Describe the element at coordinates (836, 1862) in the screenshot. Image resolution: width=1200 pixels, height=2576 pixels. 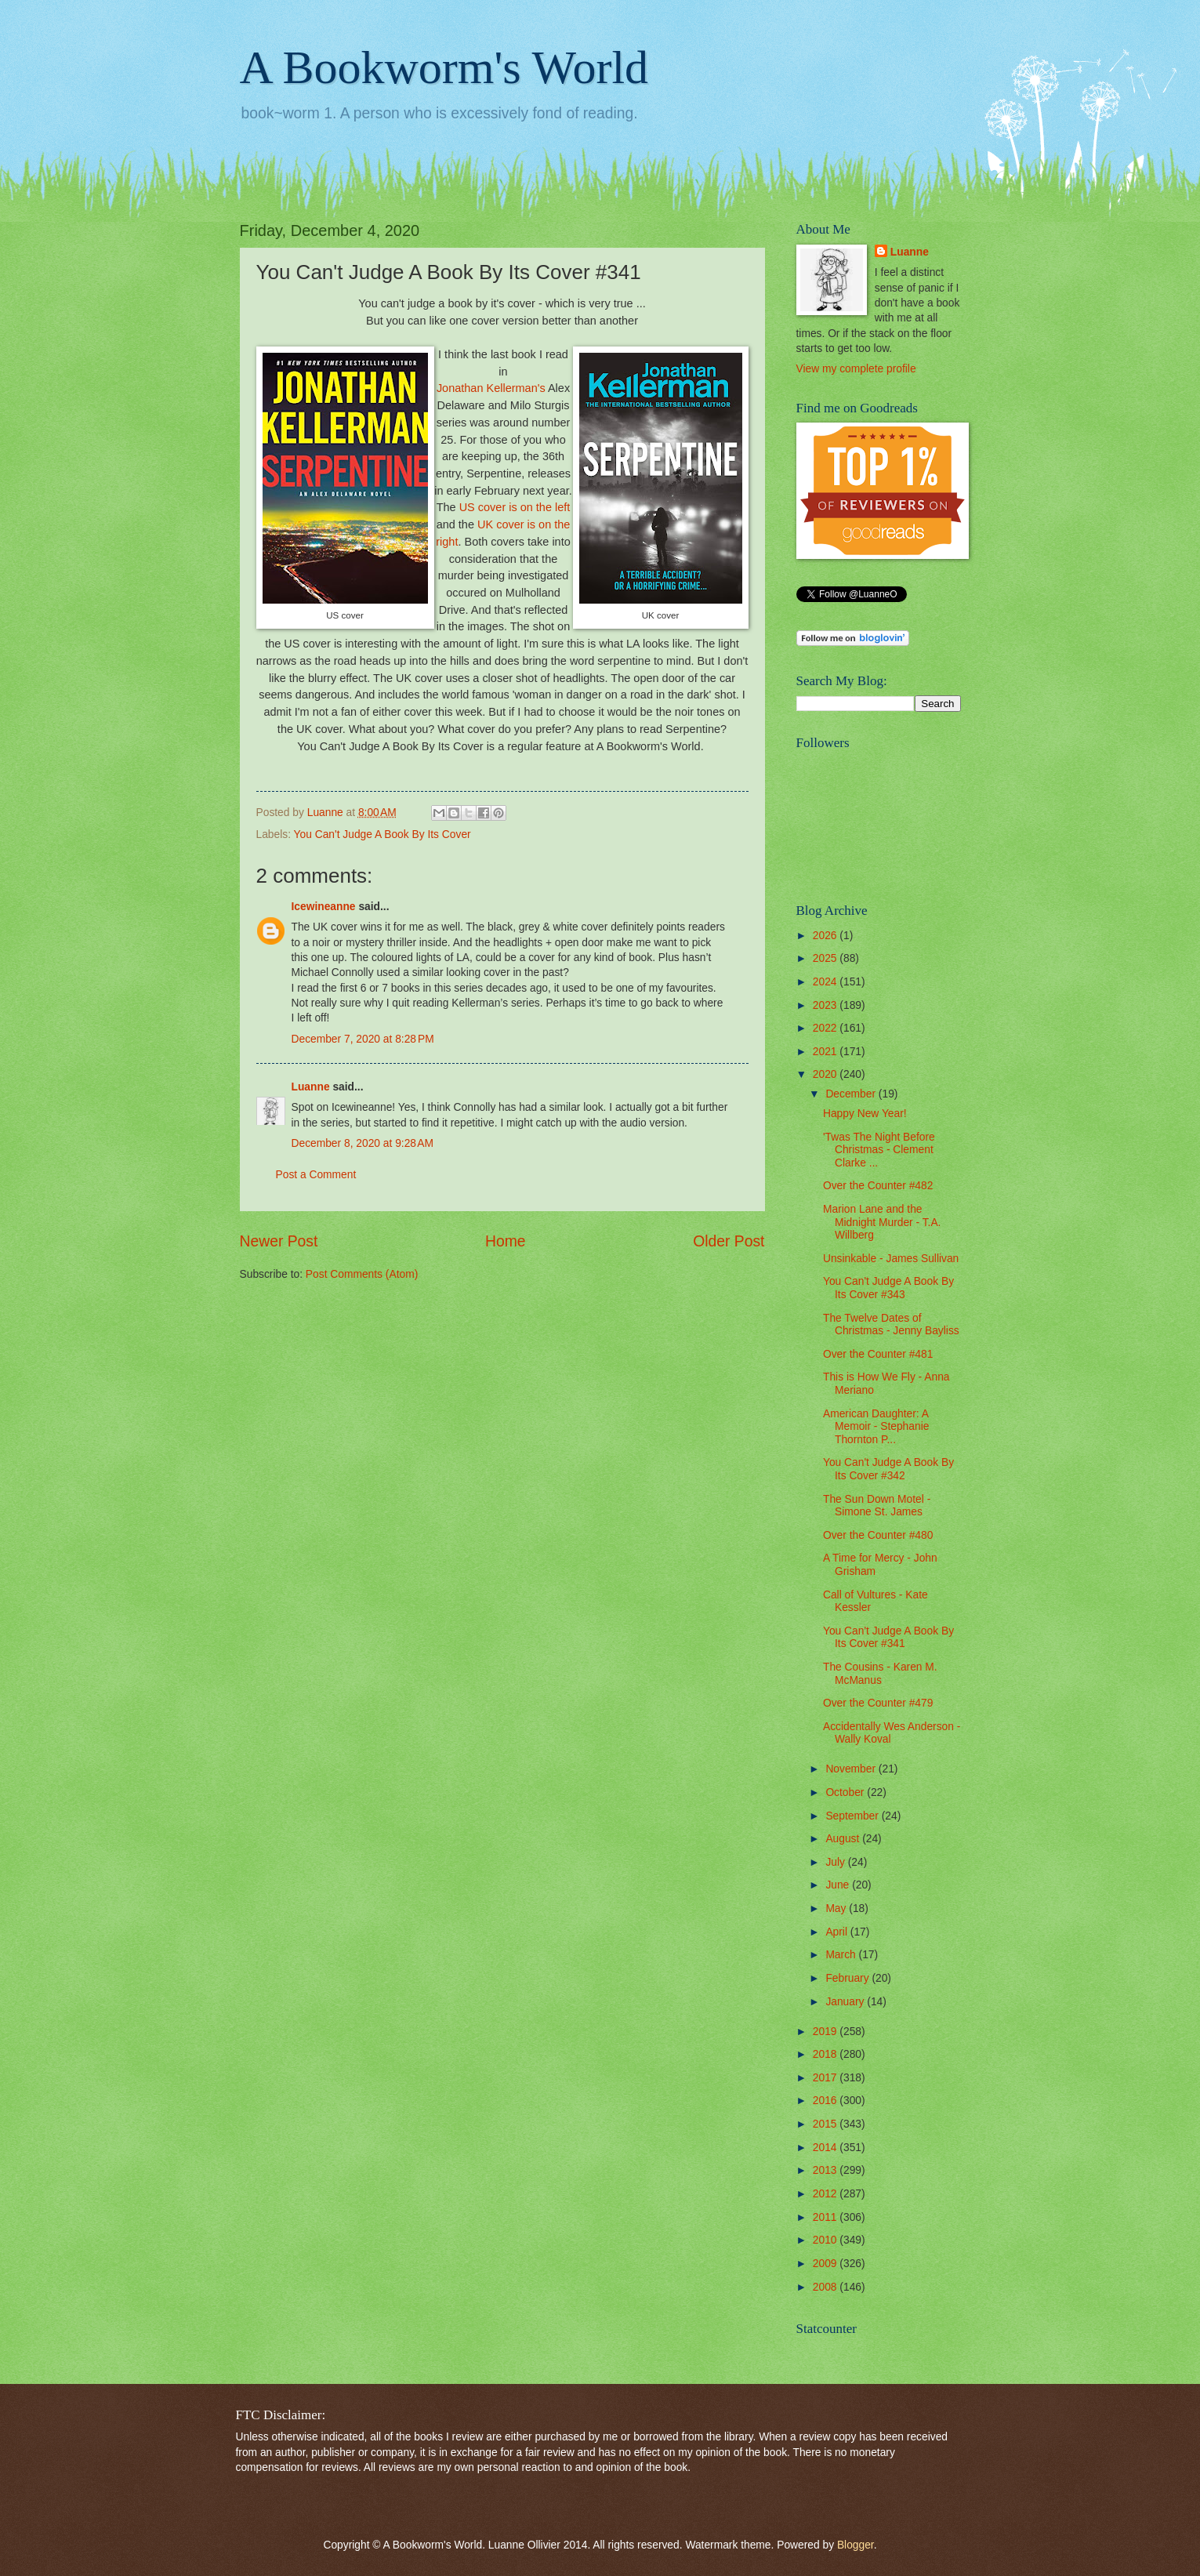
I see `July` at that location.